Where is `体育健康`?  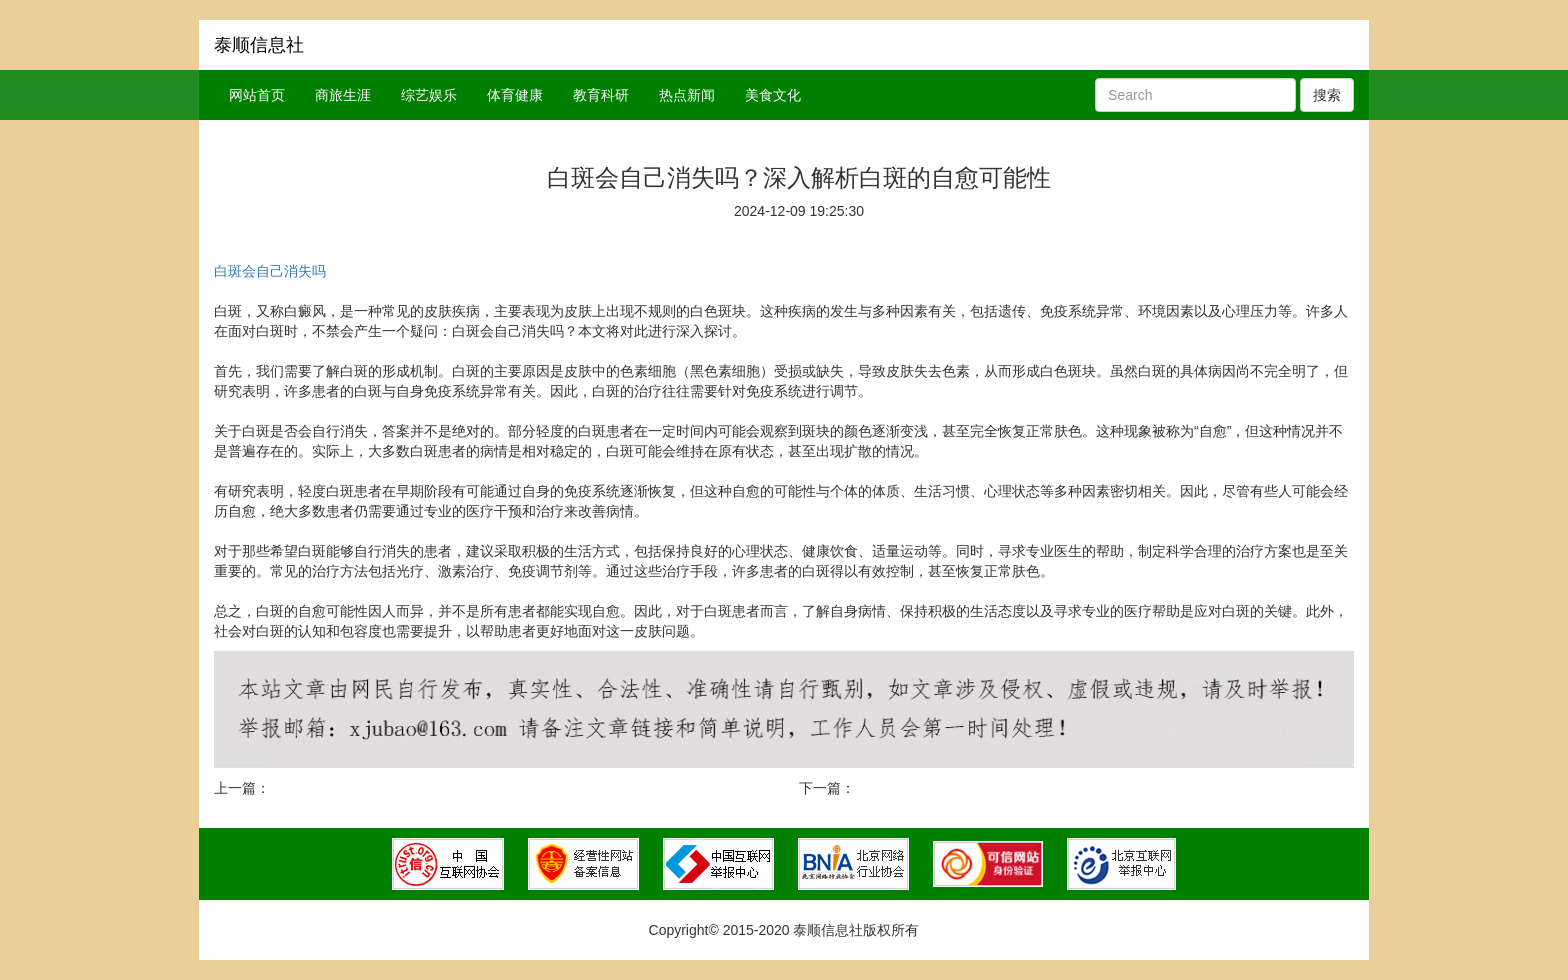
体育健康 is located at coordinates (515, 95).